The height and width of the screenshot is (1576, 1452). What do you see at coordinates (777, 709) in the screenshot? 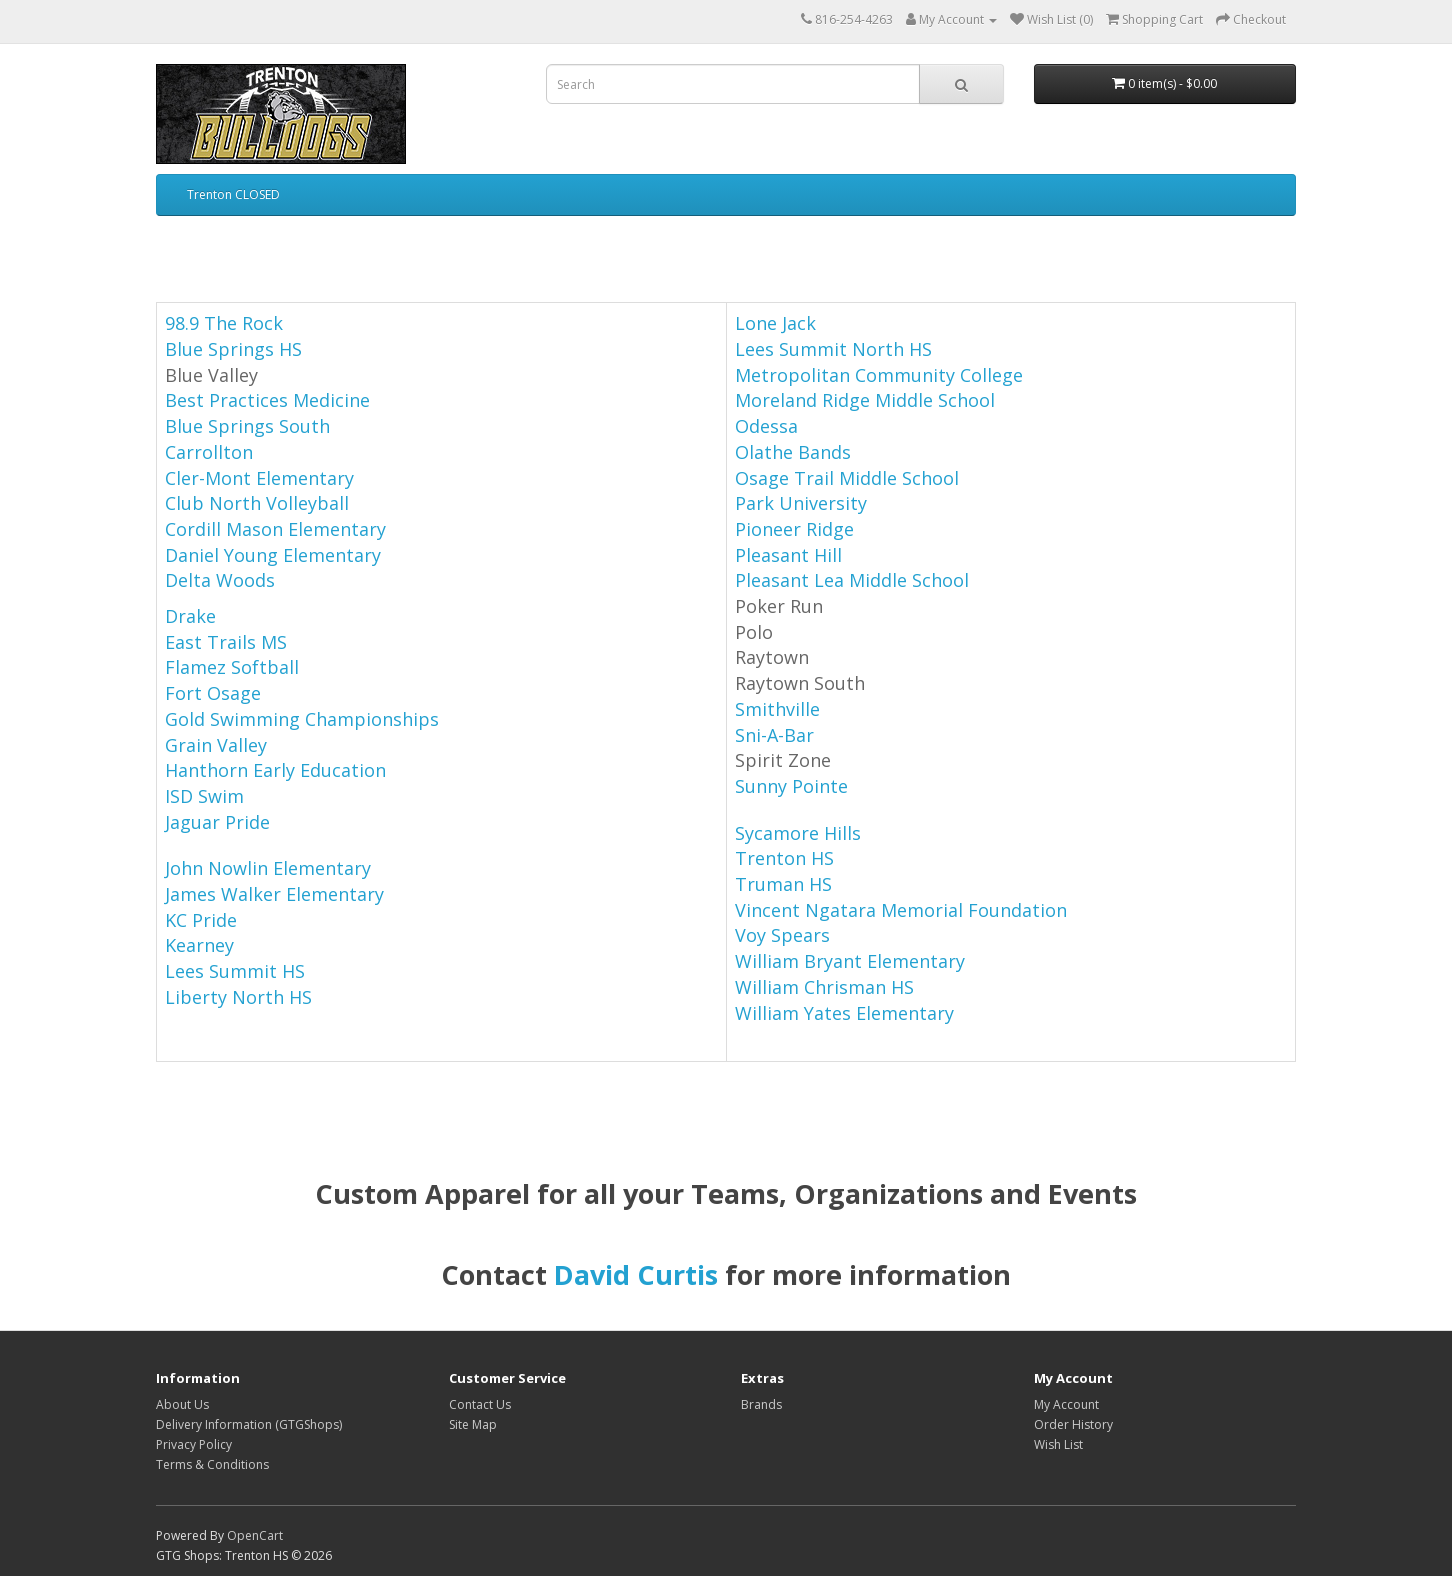
I see `Smithville` at bounding box center [777, 709].